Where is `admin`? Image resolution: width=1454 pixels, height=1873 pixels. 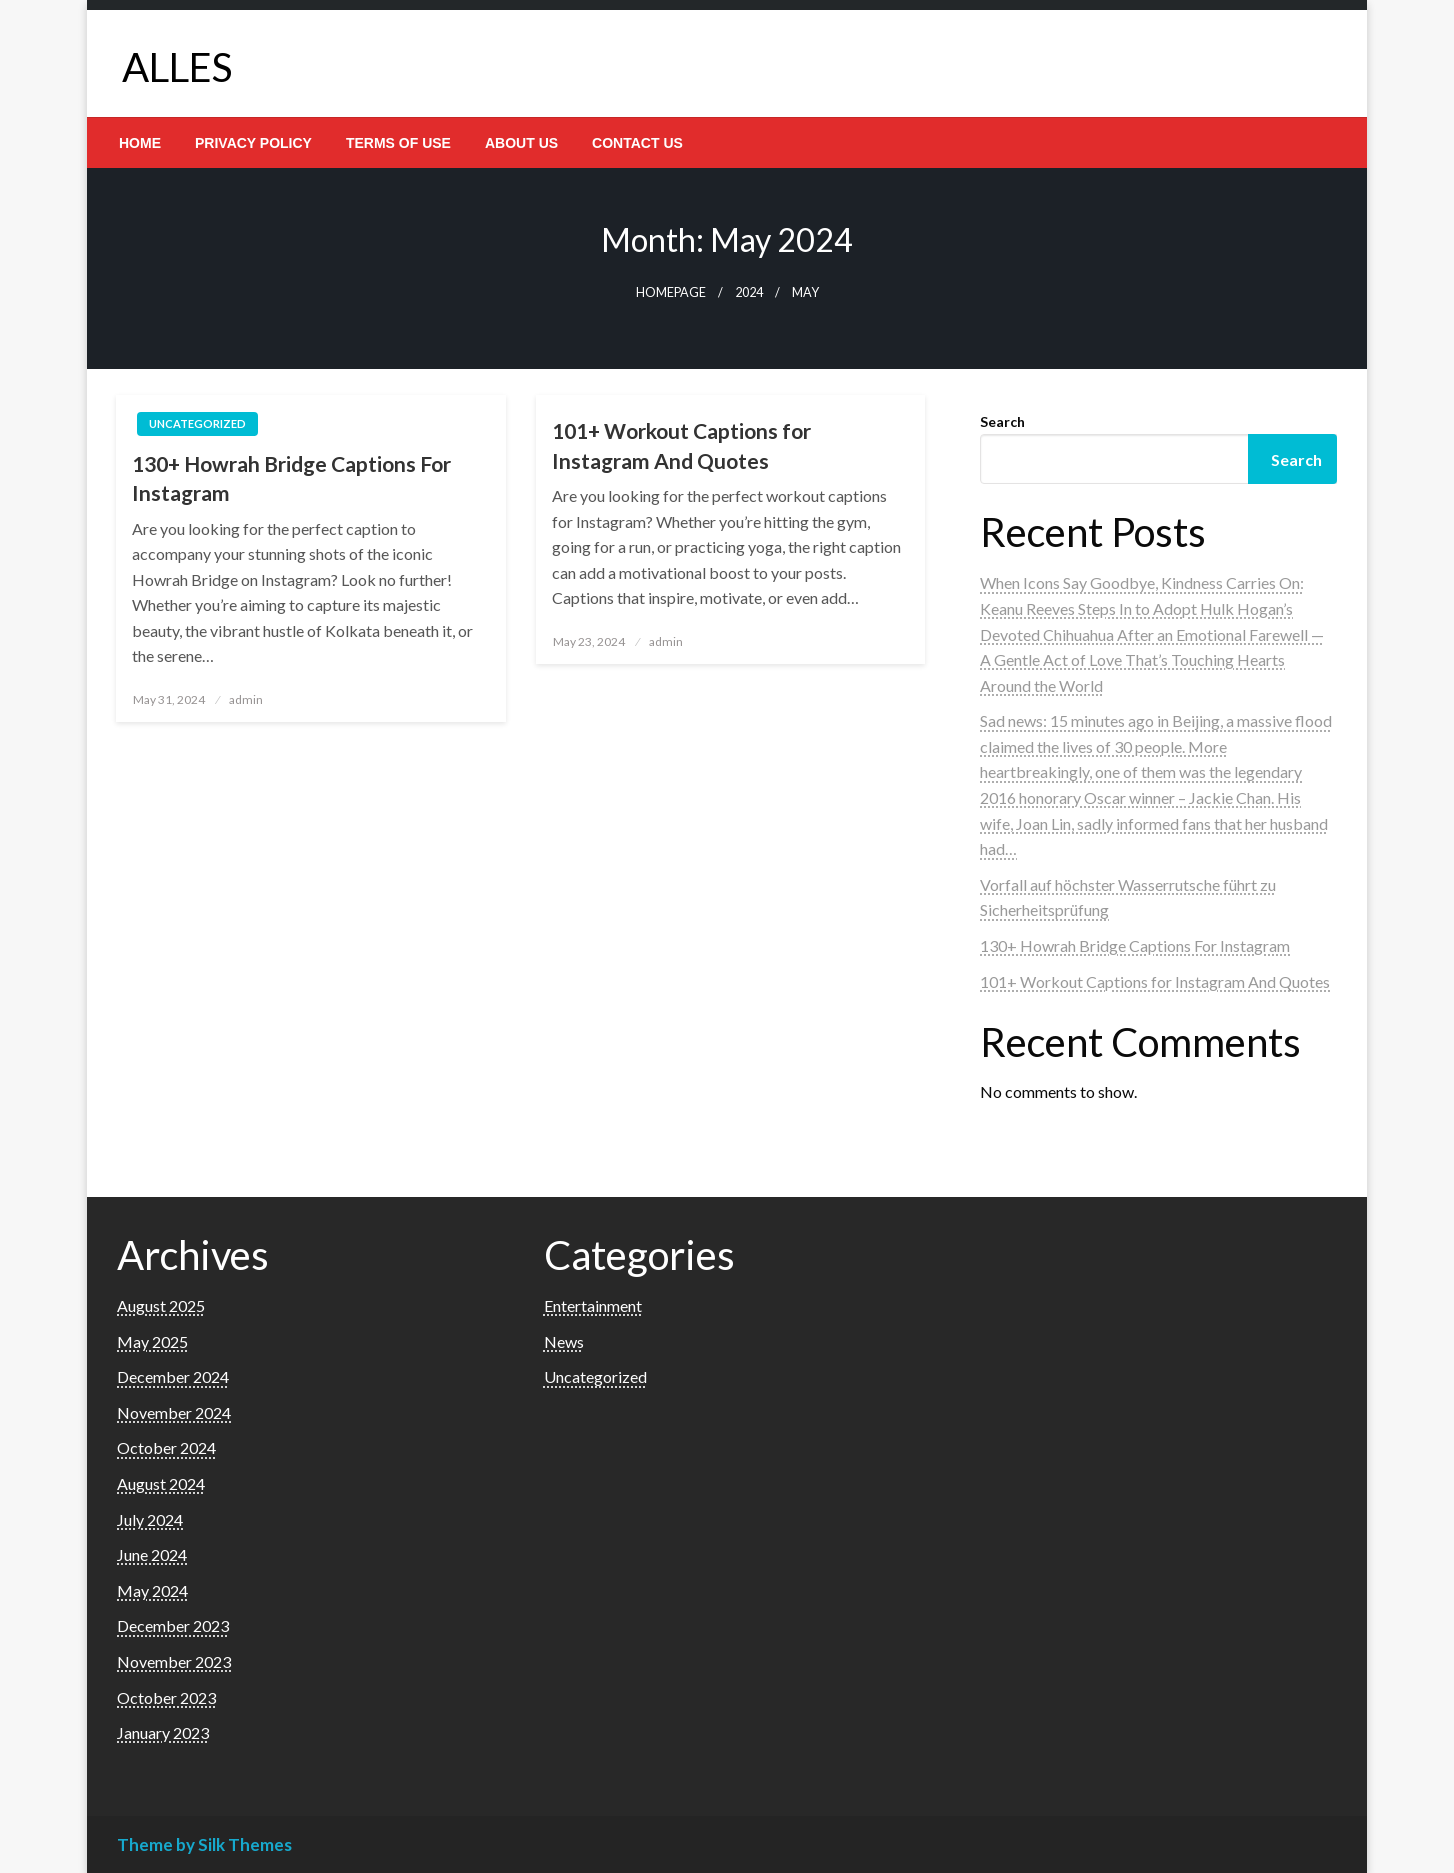
admin is located at coordinates (246, 699).